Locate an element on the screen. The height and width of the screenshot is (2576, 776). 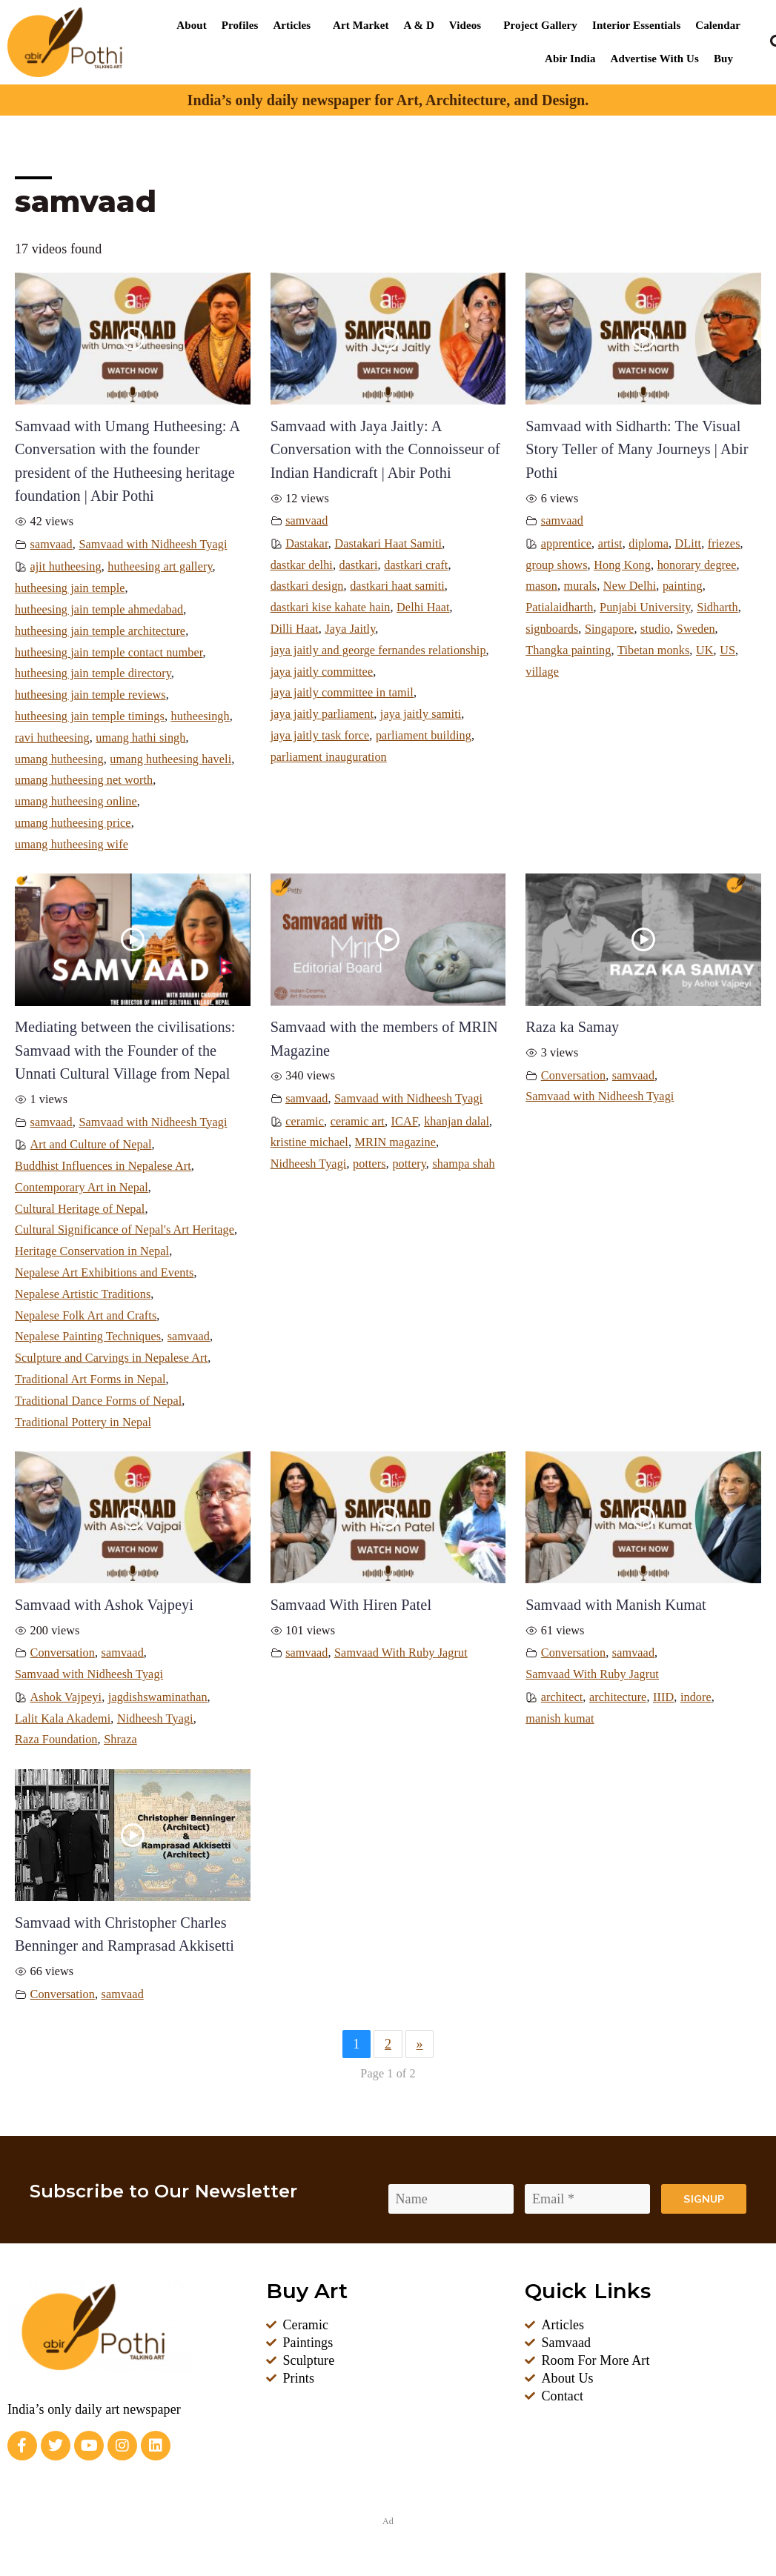
Traditional Pottery in Nepal is located at coordinates (83, 1422).